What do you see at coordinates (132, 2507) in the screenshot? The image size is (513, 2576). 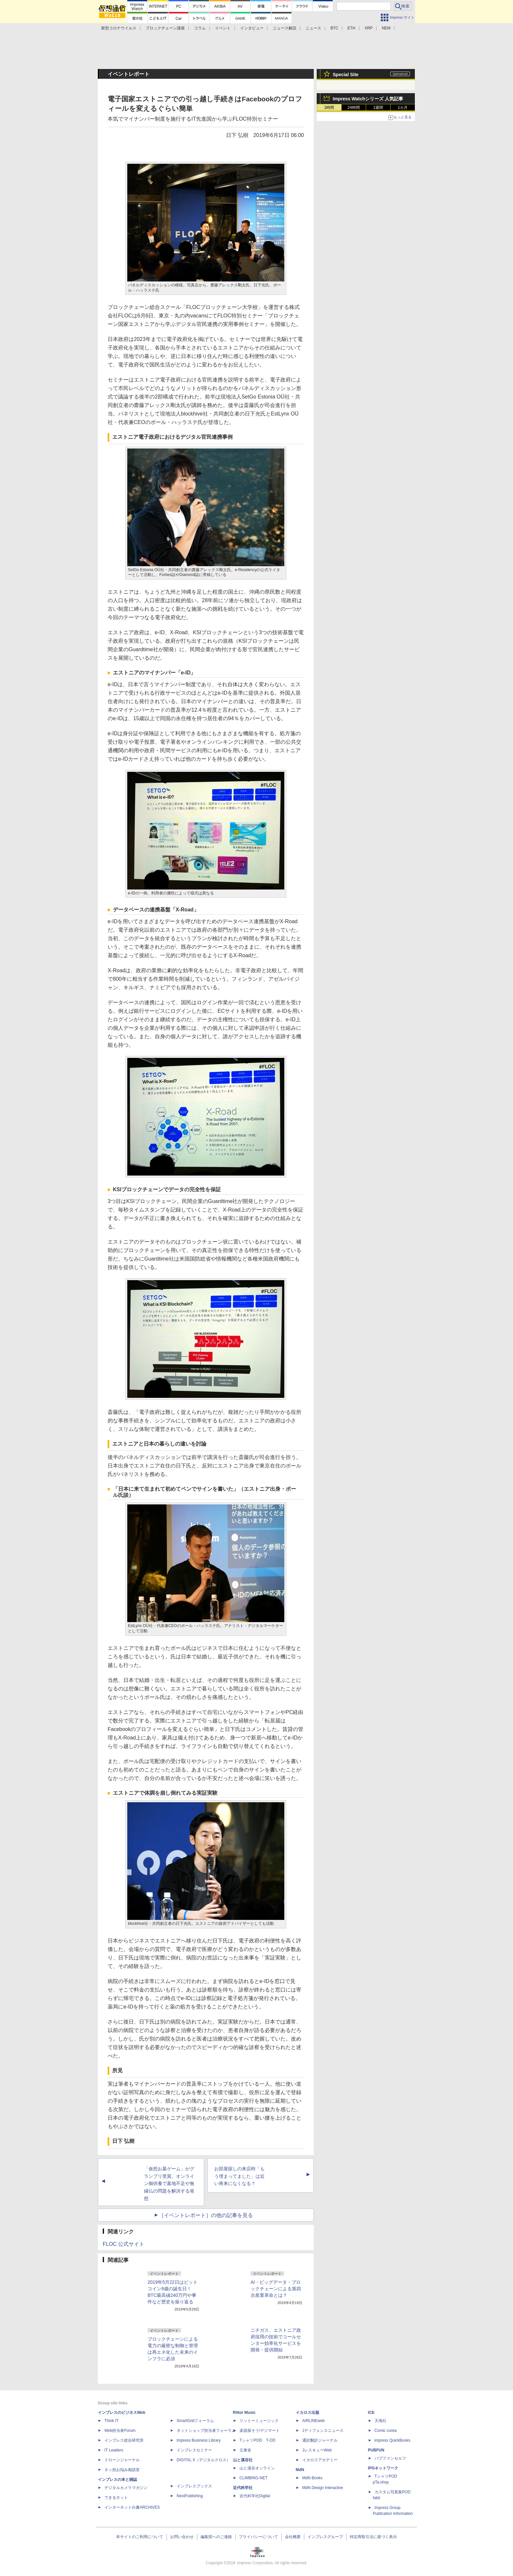 I see `インターネット白書ARCHIVES` at bounding box center [132, 2507].